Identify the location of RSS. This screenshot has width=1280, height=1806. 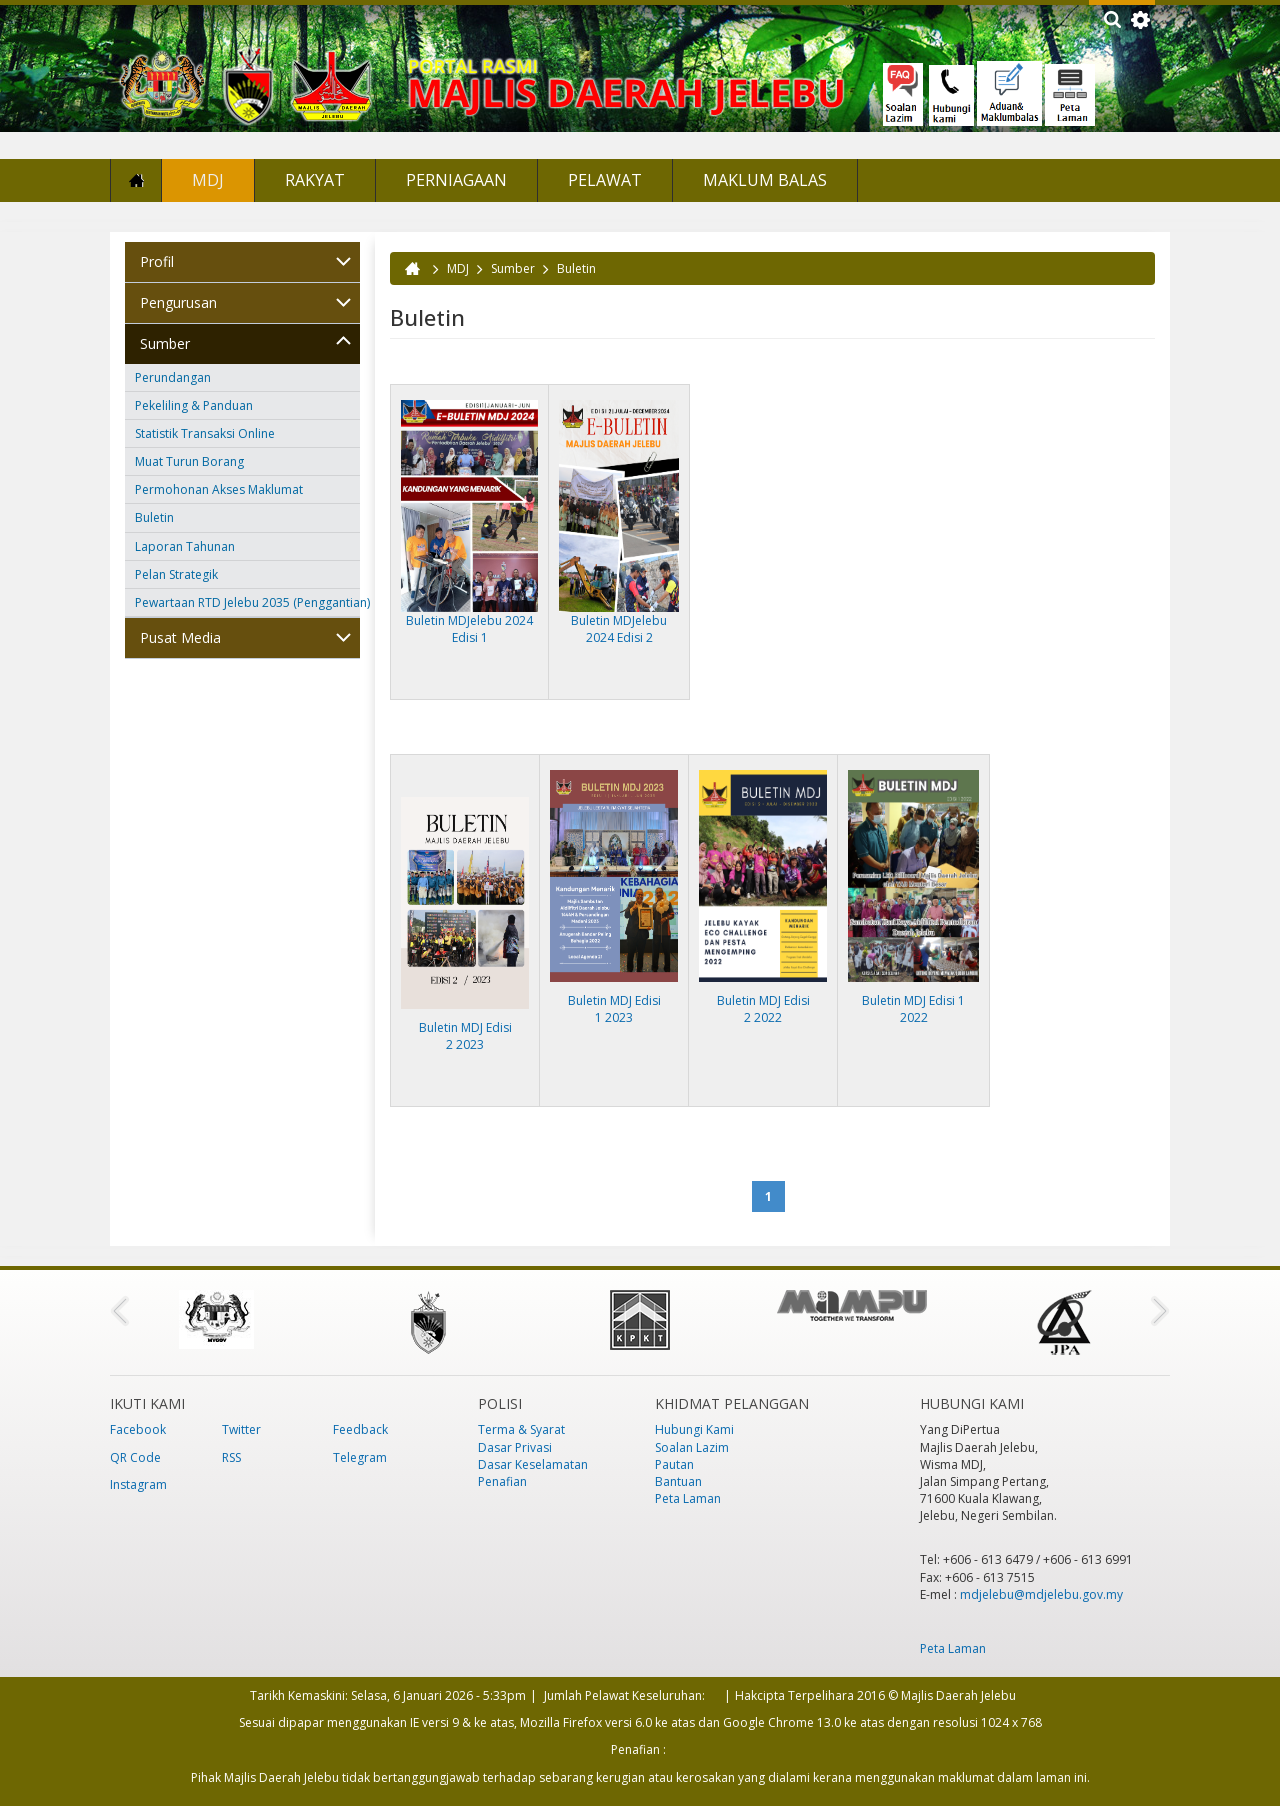
(231, 1457).